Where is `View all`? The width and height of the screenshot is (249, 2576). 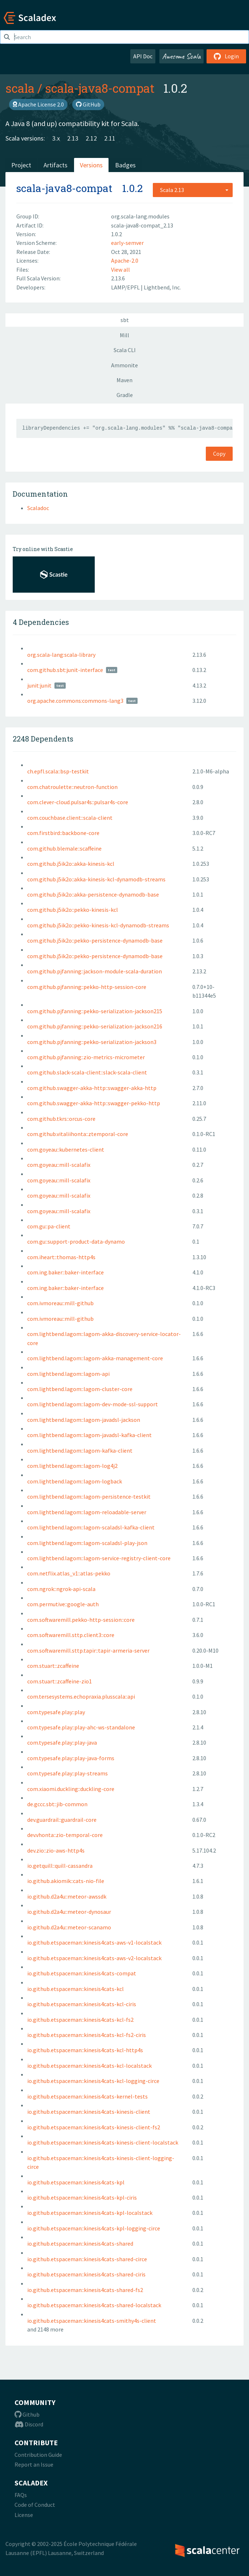
View all is located at coordinates (120, 269).